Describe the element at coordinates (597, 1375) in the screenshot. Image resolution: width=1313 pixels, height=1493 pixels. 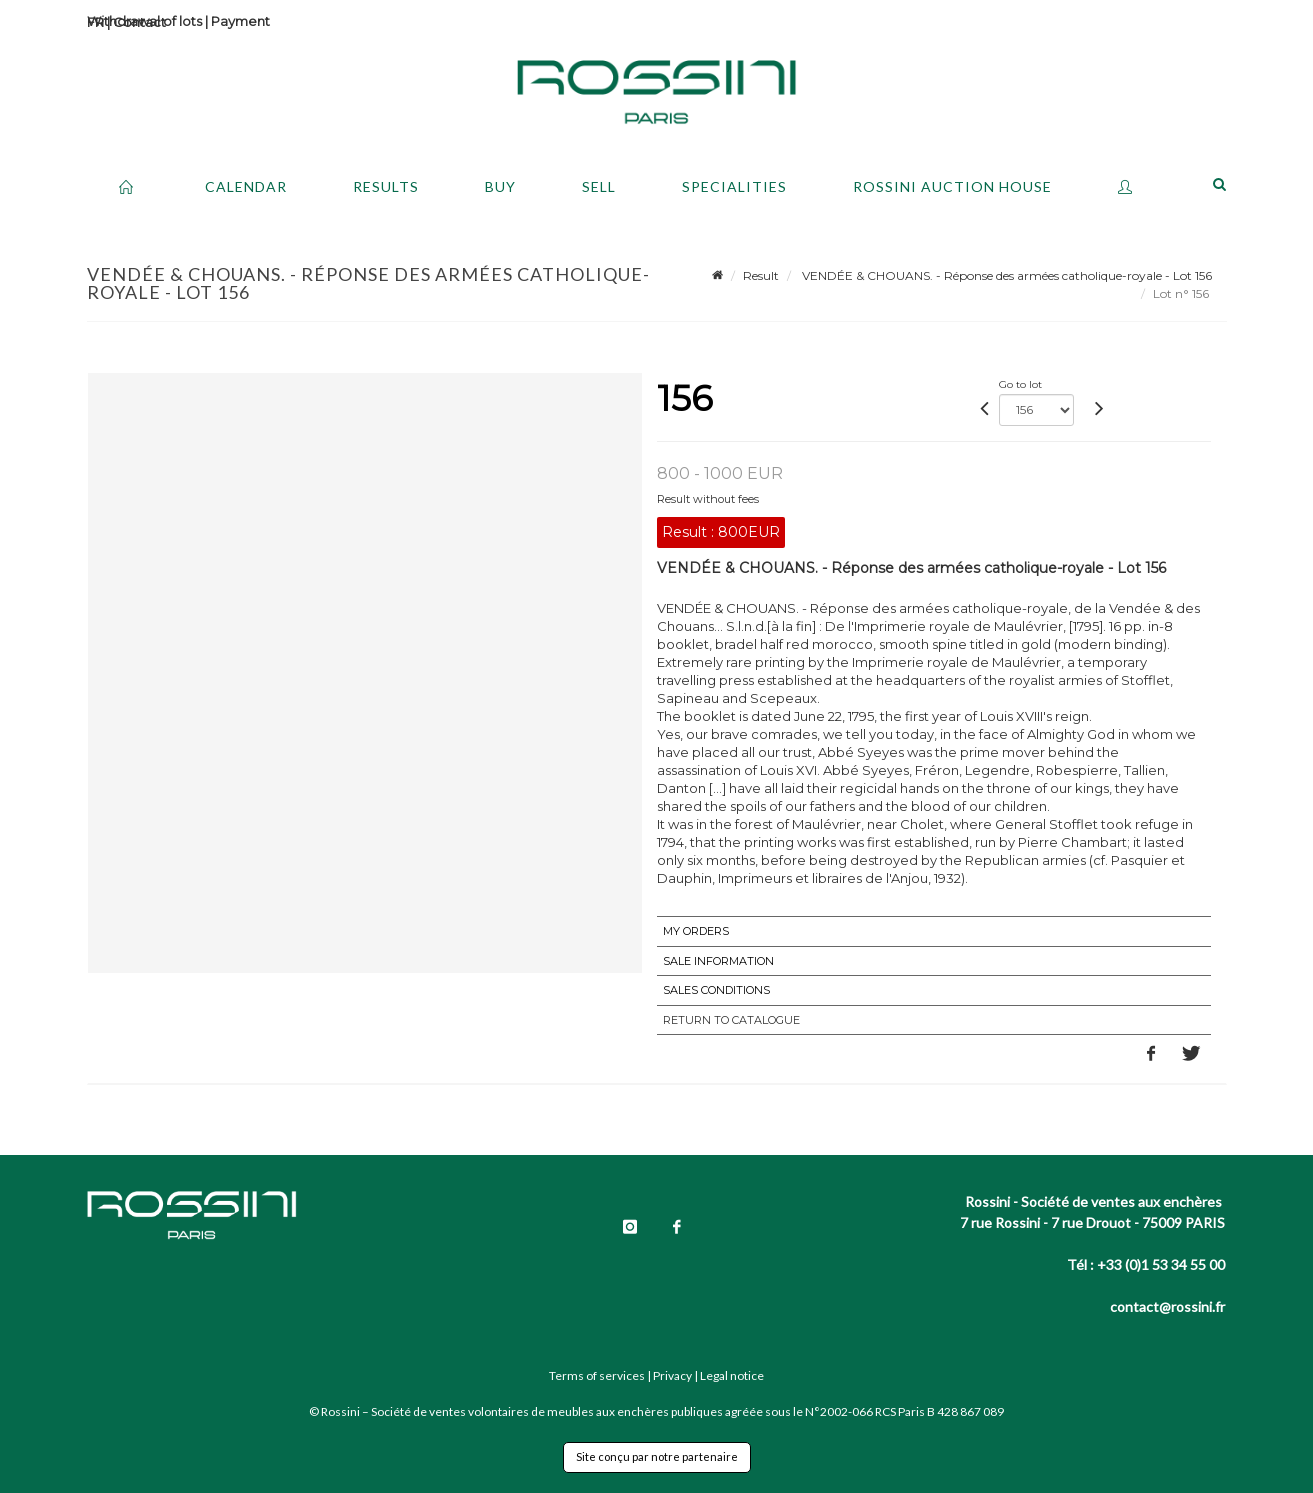
I see `Terms of services` at that location.